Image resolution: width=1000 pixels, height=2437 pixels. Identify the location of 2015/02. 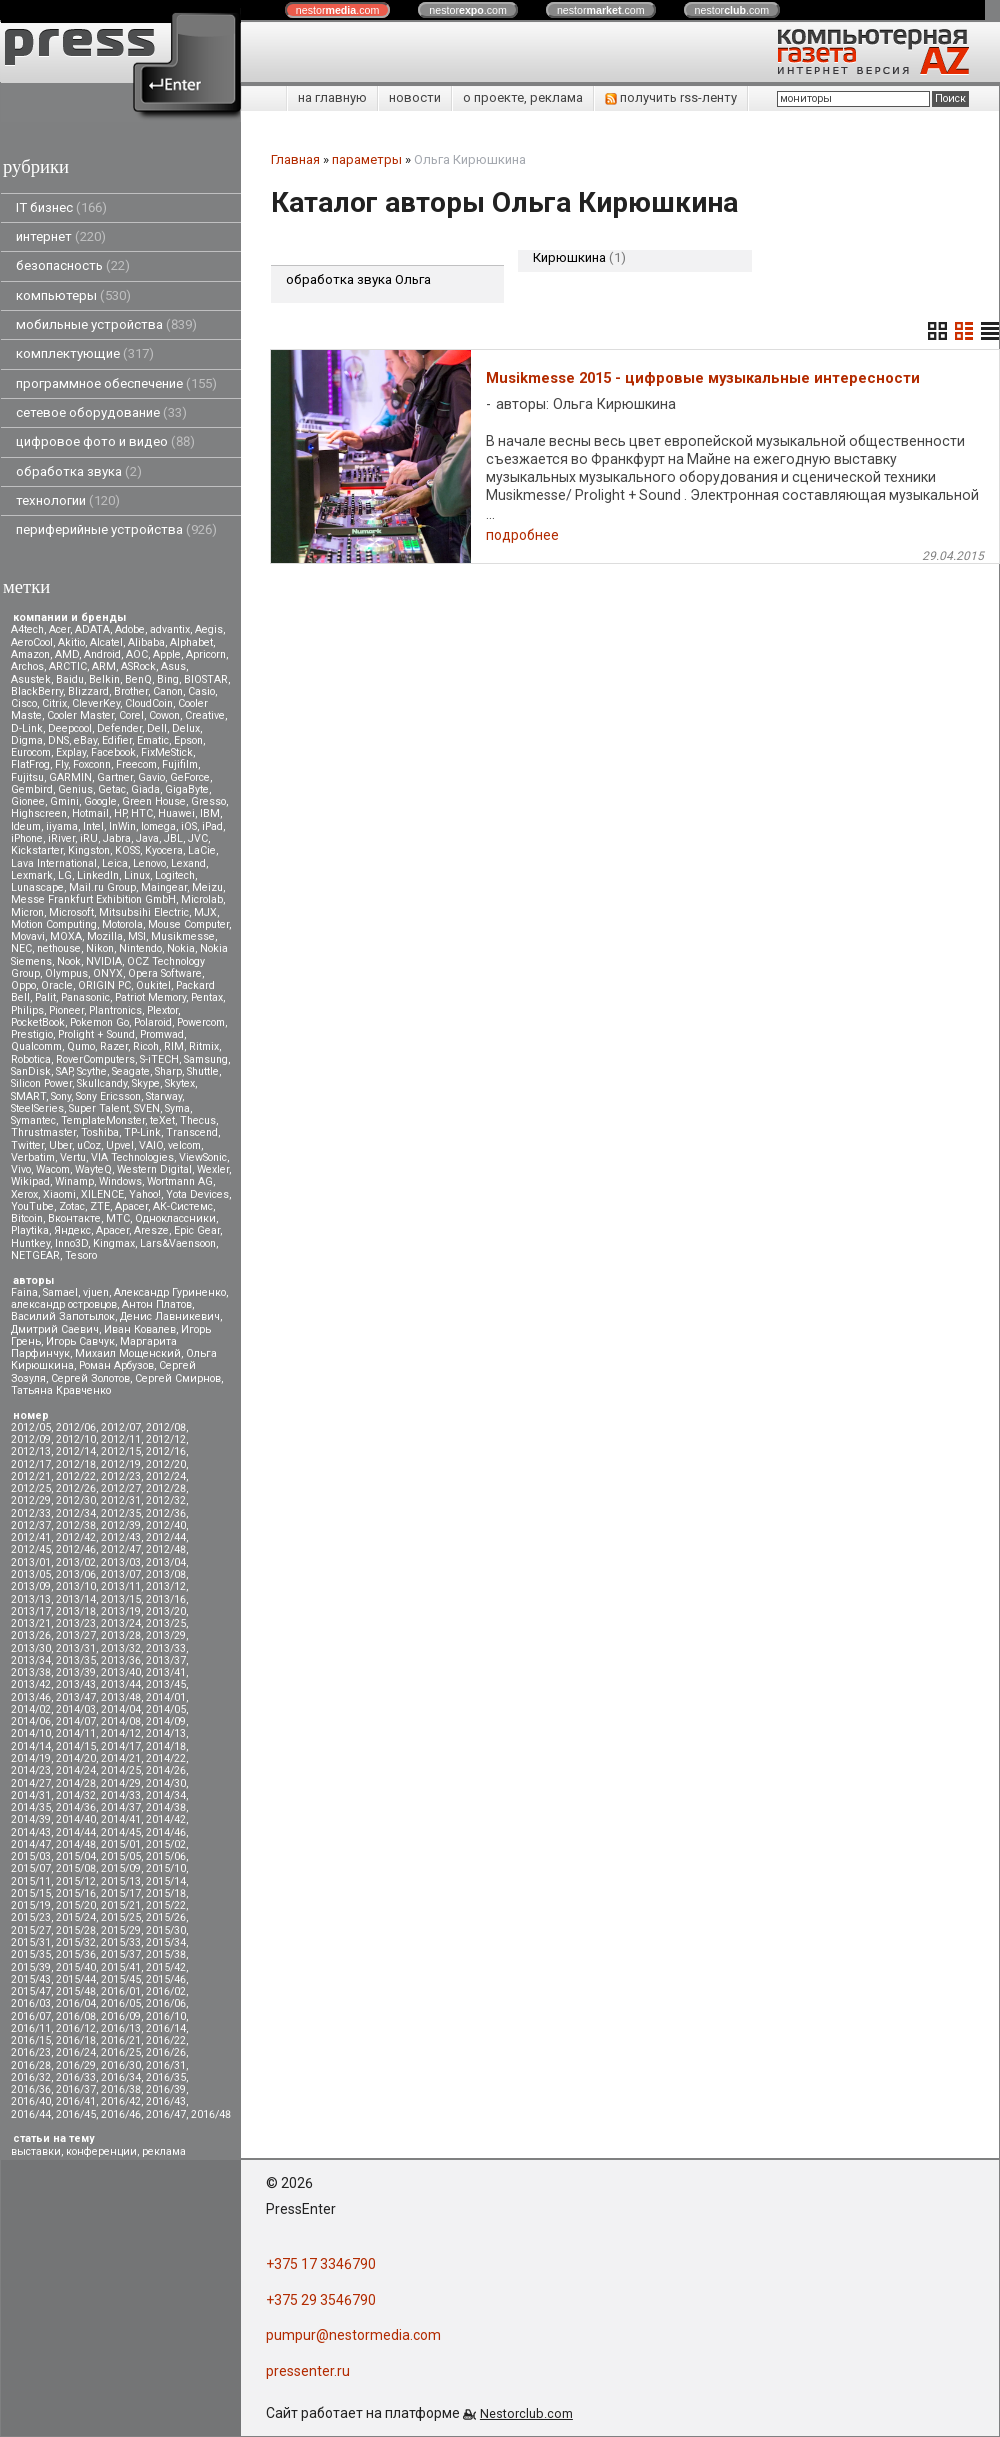
(166, 1844).